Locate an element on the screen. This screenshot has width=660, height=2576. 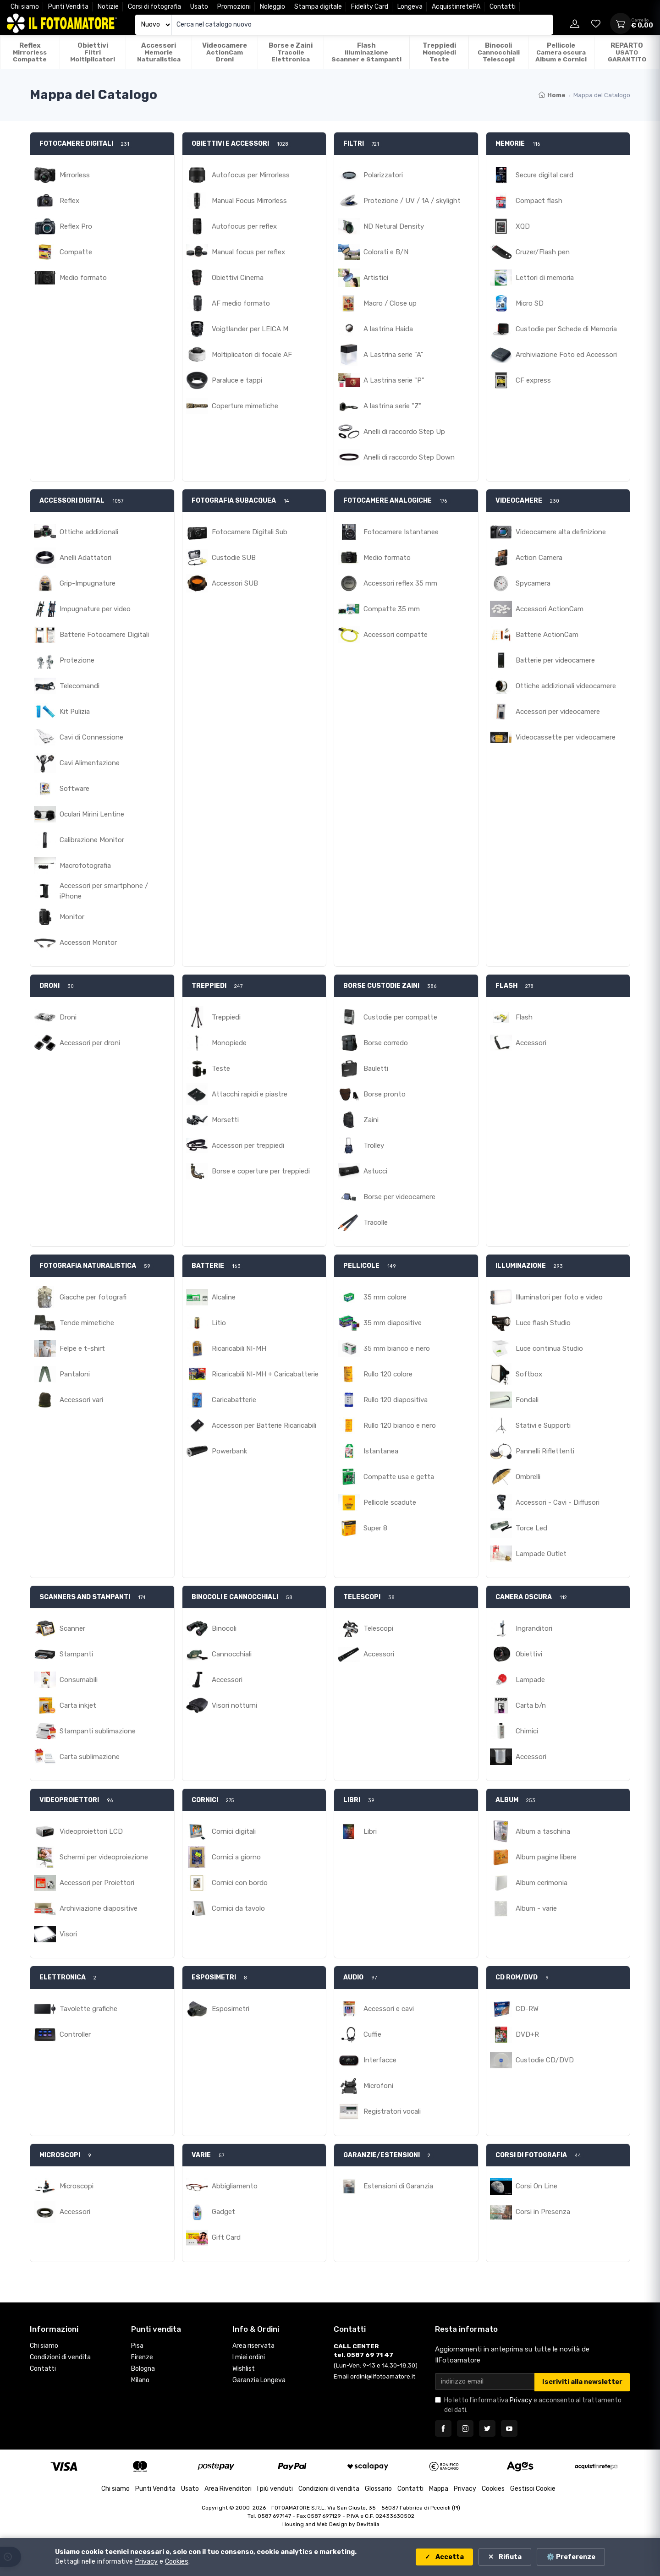
Schermi per videoproiezione is located at coordinates (104, 1857).